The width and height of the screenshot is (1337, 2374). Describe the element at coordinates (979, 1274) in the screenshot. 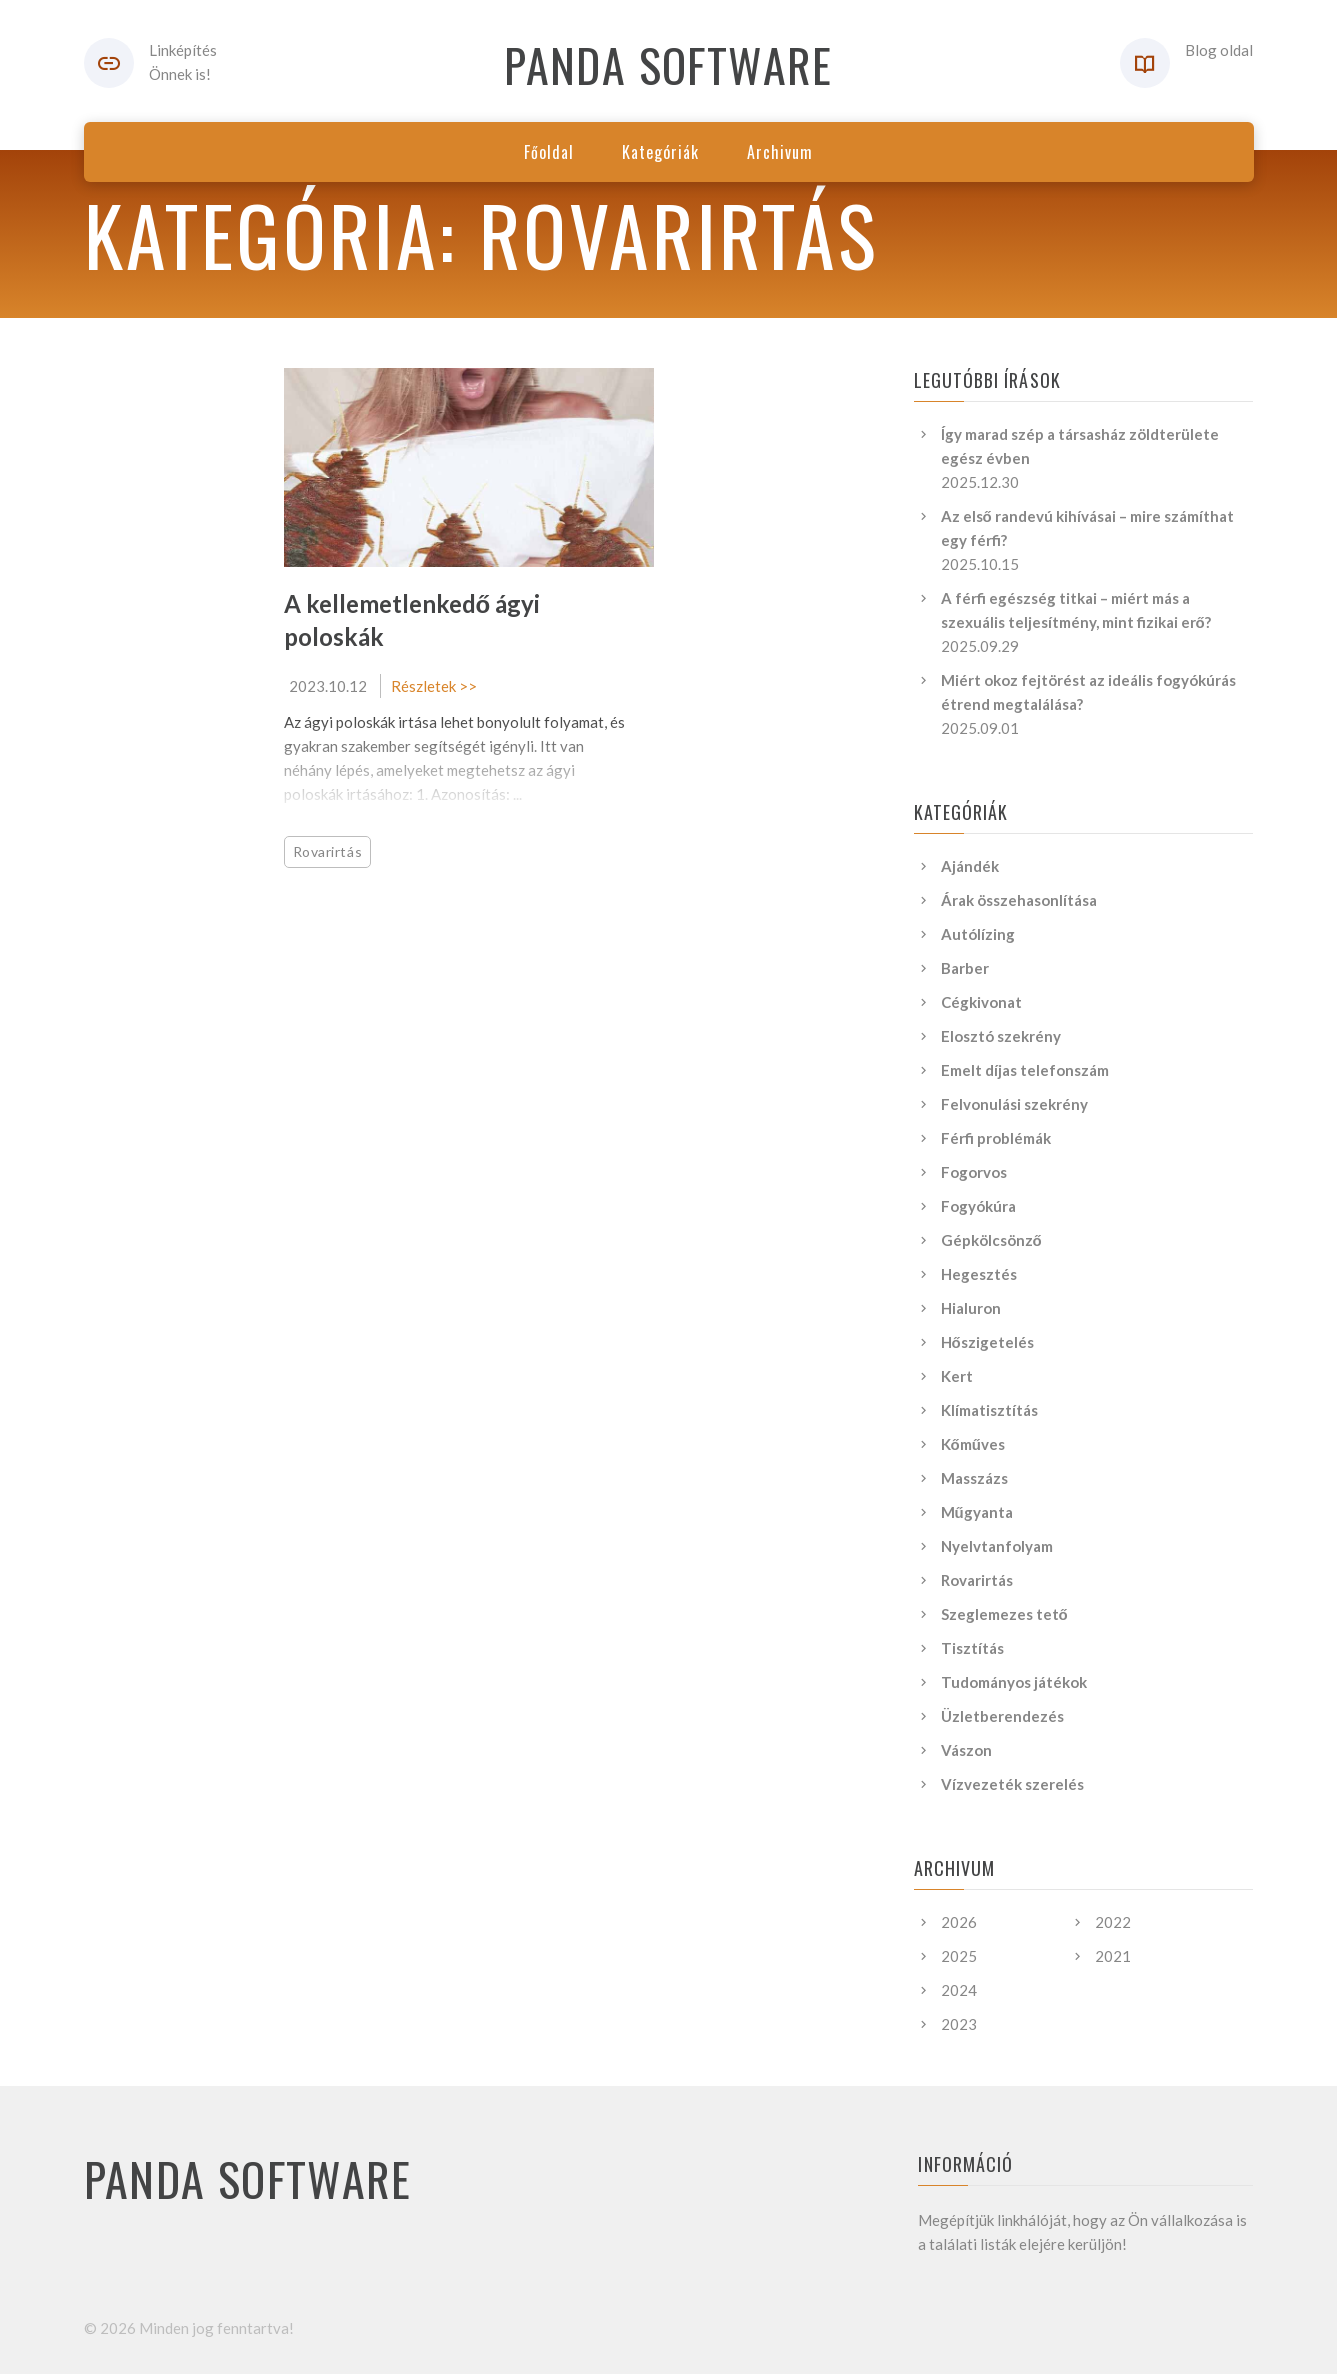

I see `Hegesztés` at that location.